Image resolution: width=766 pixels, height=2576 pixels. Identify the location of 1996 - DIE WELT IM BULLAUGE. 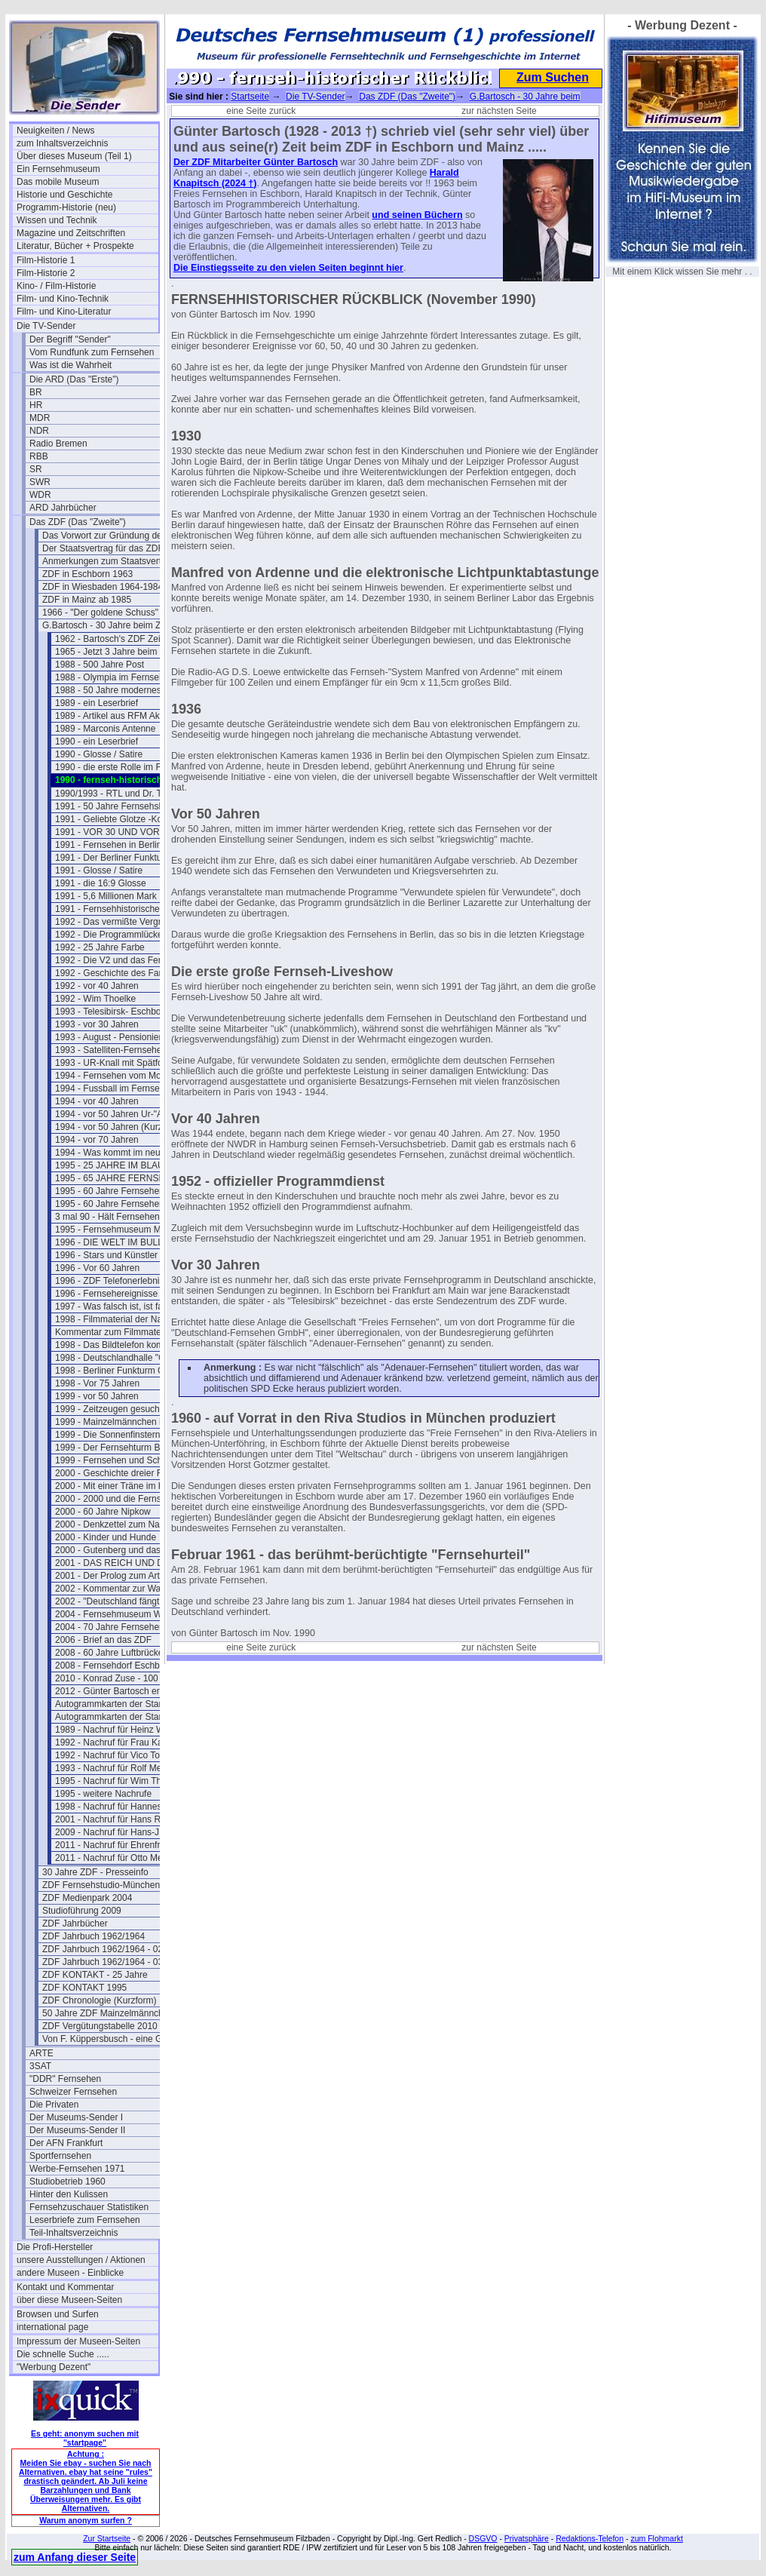
(121, 1242).